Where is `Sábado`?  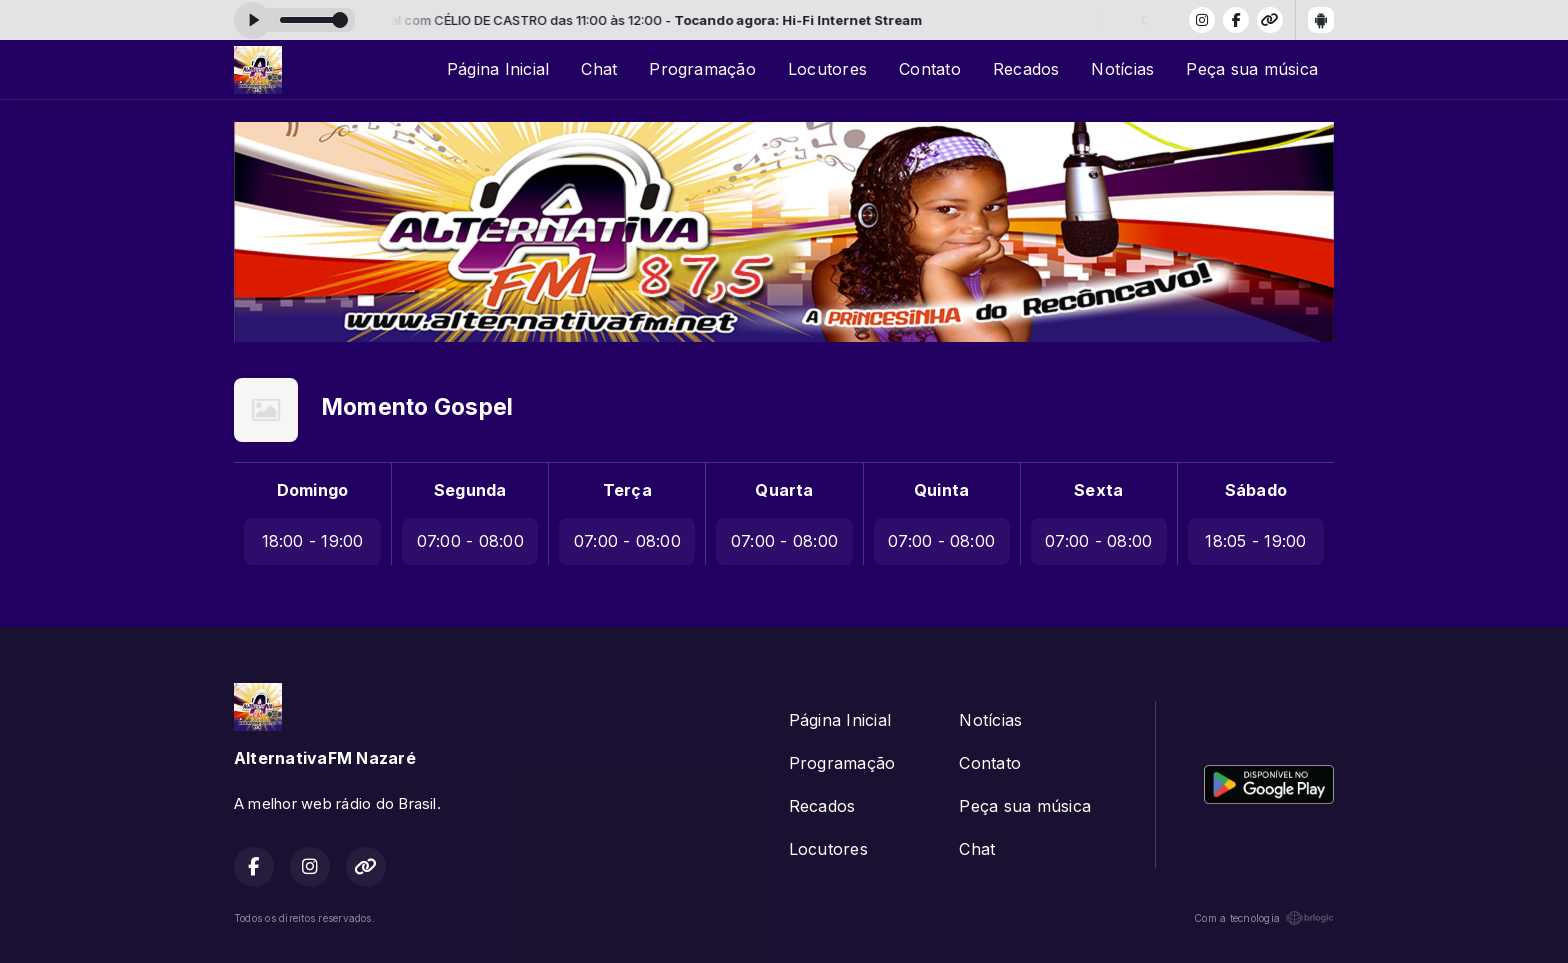
Sábado is located at coordinates (1256, 490).